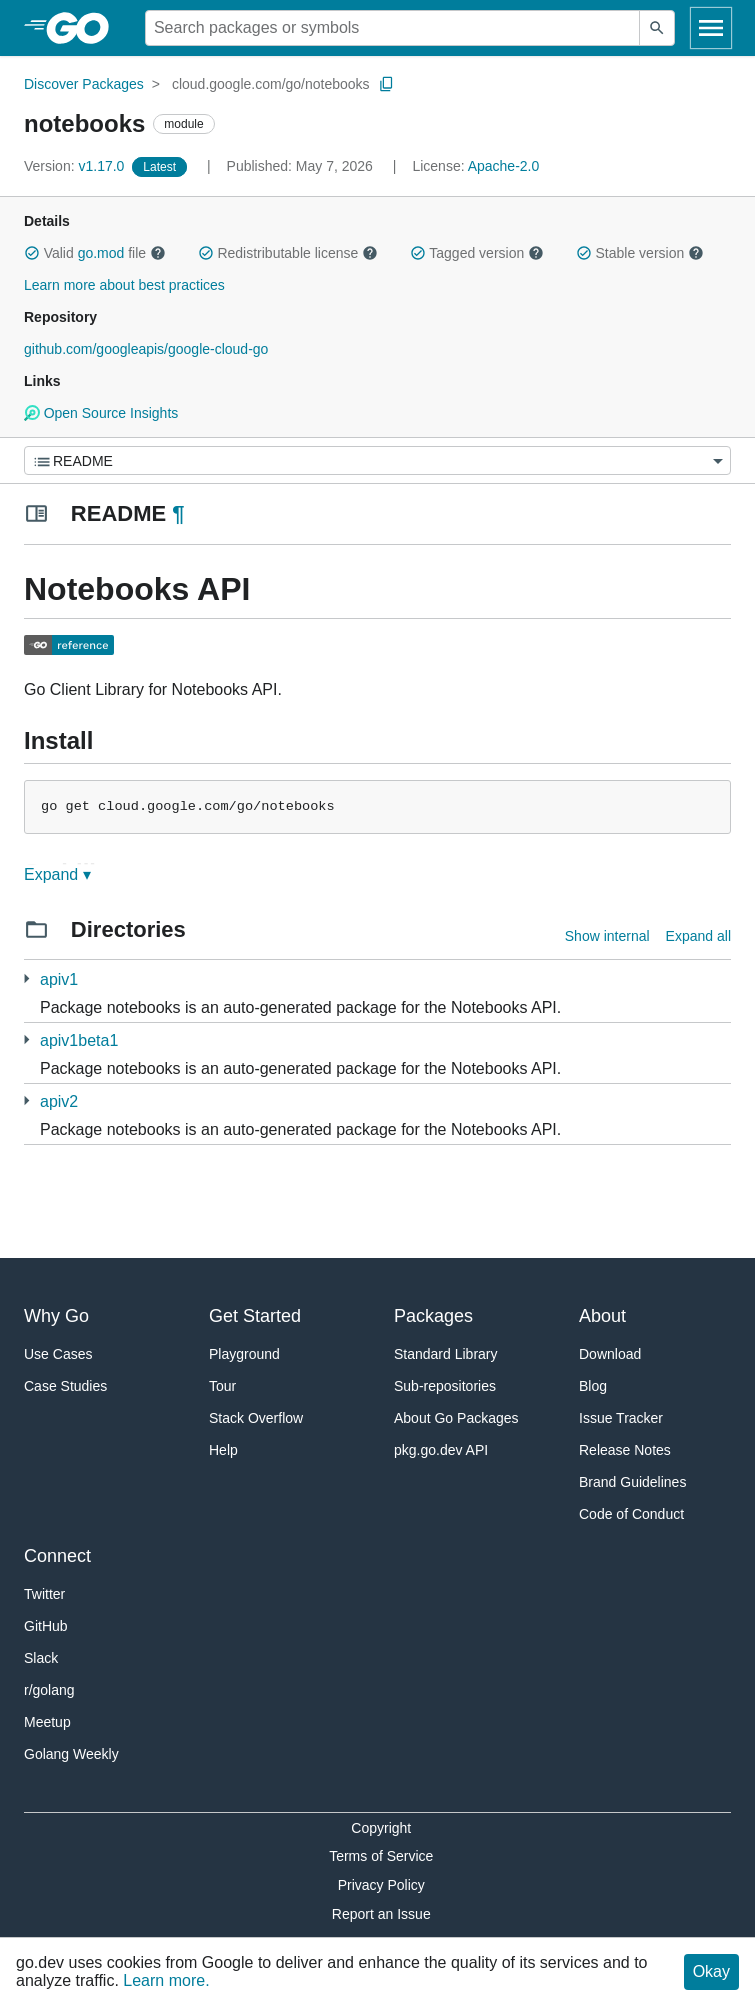  What do you see at coordinates (57, 1556) in the screenshot?
I see `Connect` at bounding box center [57, 1556].